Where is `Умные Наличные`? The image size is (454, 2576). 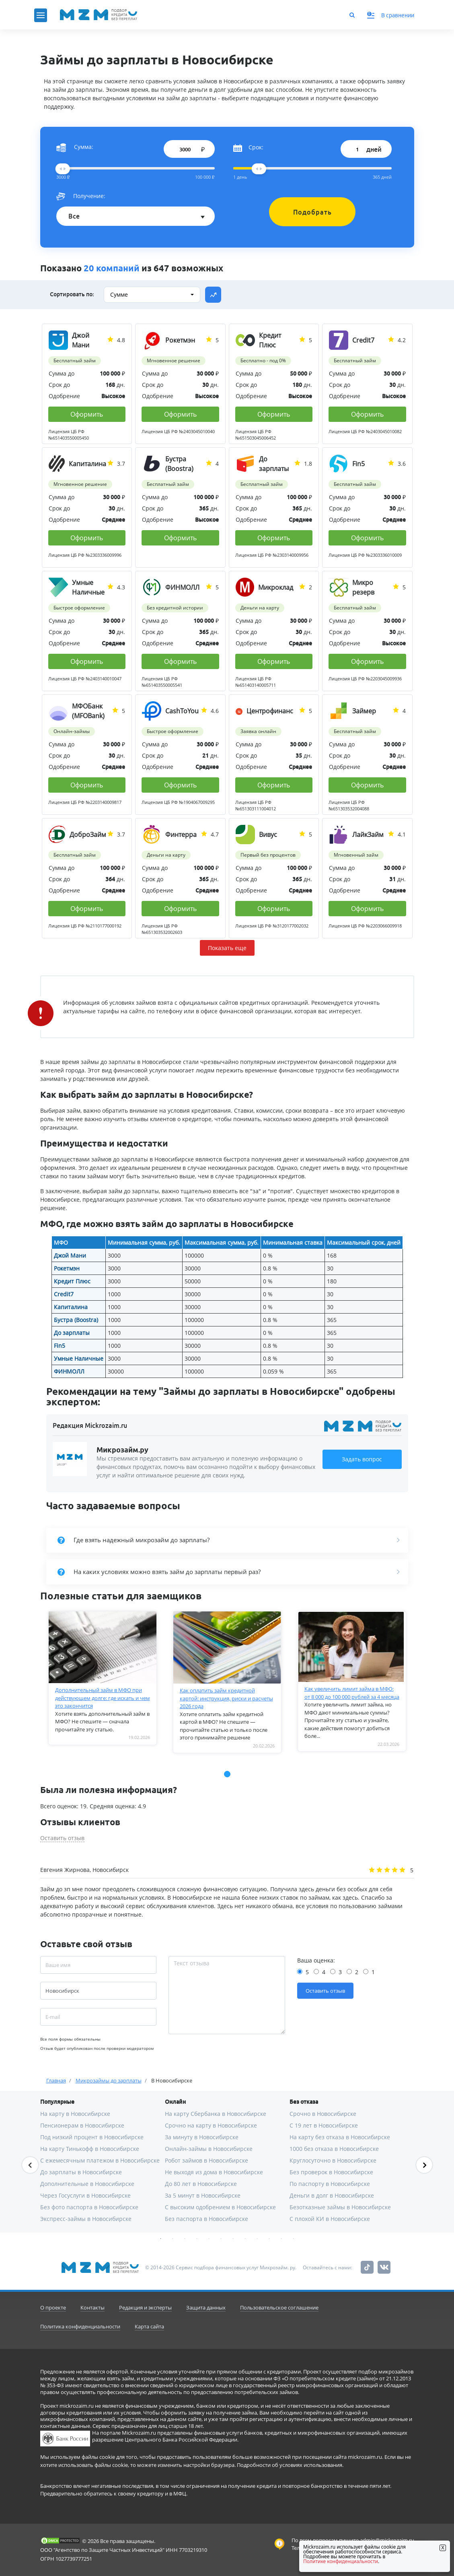
Умные Наличные is located at coordinates (78, 1358).